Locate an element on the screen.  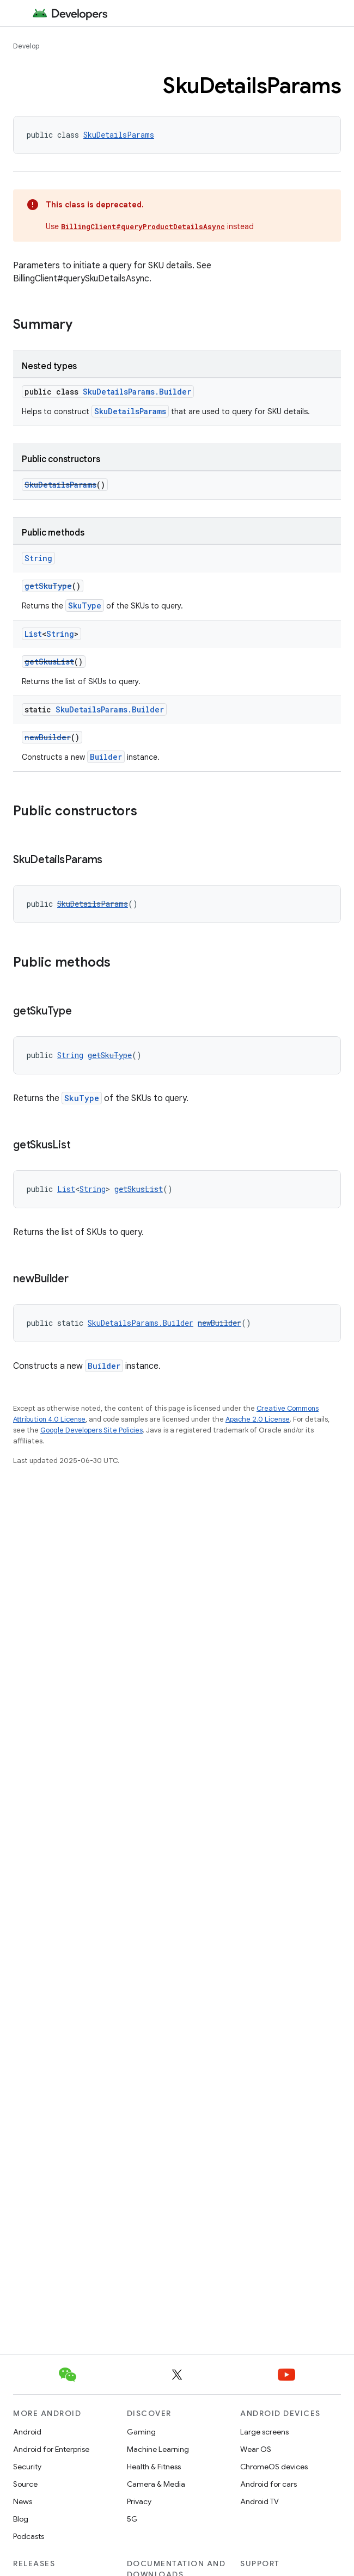
newBuilder is located at coordinates (48, 737).